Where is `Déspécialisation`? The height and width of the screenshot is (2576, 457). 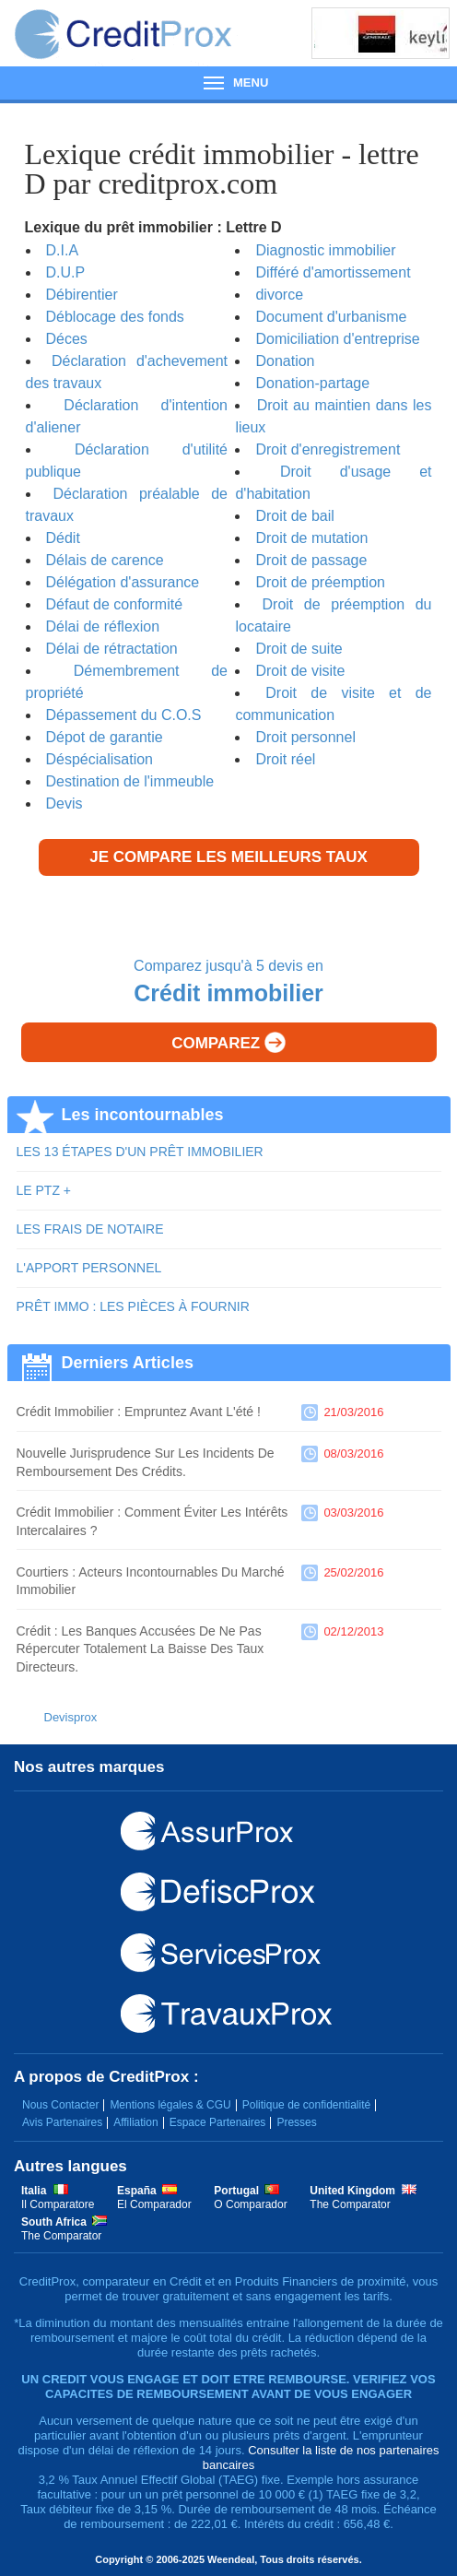
Déspécialisation is located at coordinates (100, 759).